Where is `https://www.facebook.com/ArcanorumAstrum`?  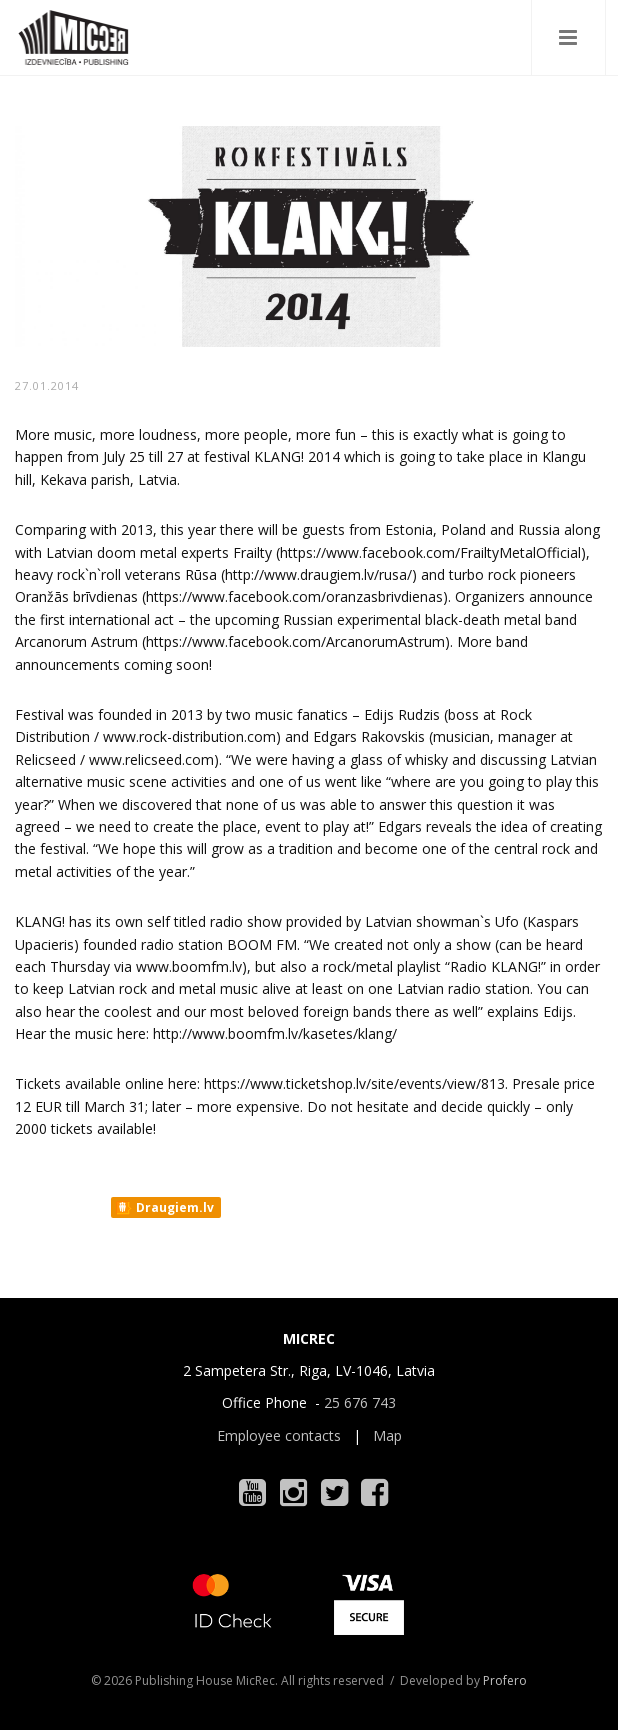
https://www.facebook.com/ArcanorumAstrum is located at coordinates (295, 641).